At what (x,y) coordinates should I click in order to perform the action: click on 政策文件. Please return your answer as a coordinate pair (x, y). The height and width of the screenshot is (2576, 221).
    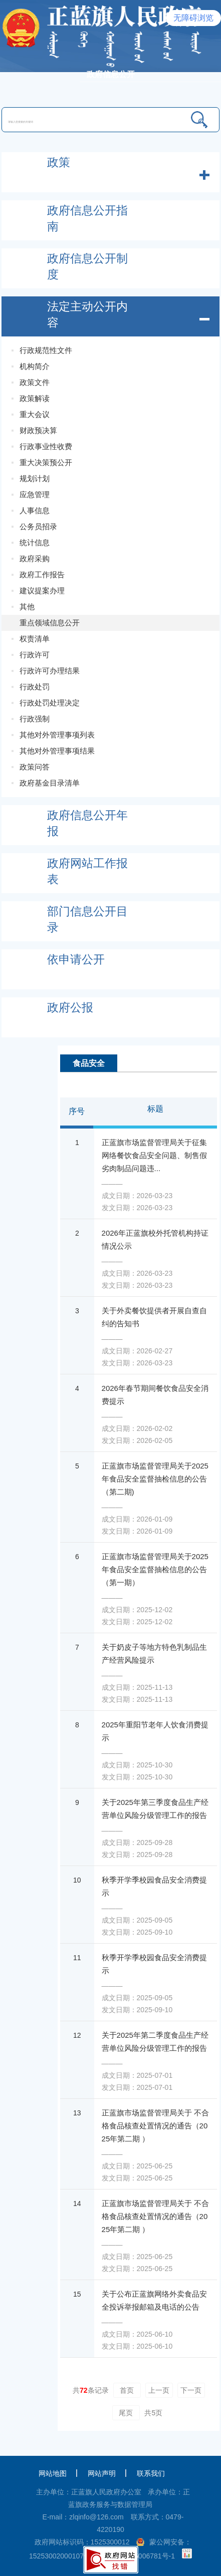
    Looking at the image, I should click on (35, 382).